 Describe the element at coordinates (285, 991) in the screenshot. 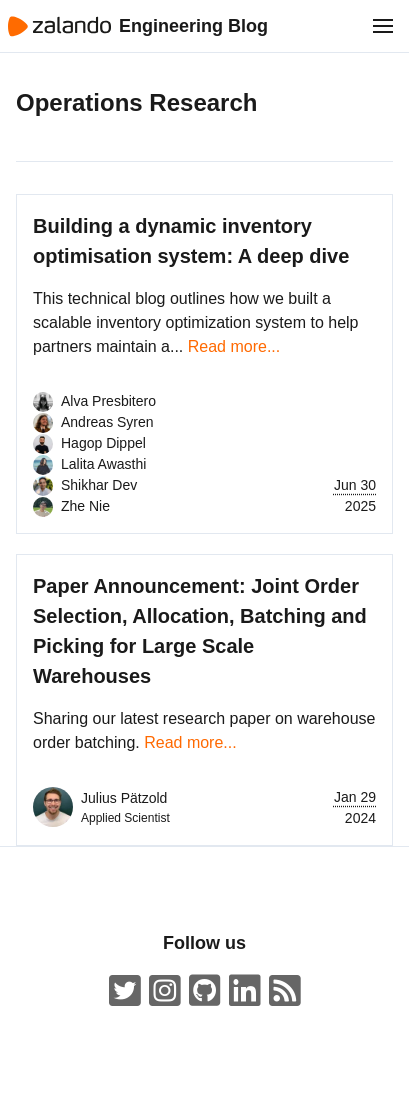

I see `[Zalando Engineering Blog ATOM Feed]` at that location.